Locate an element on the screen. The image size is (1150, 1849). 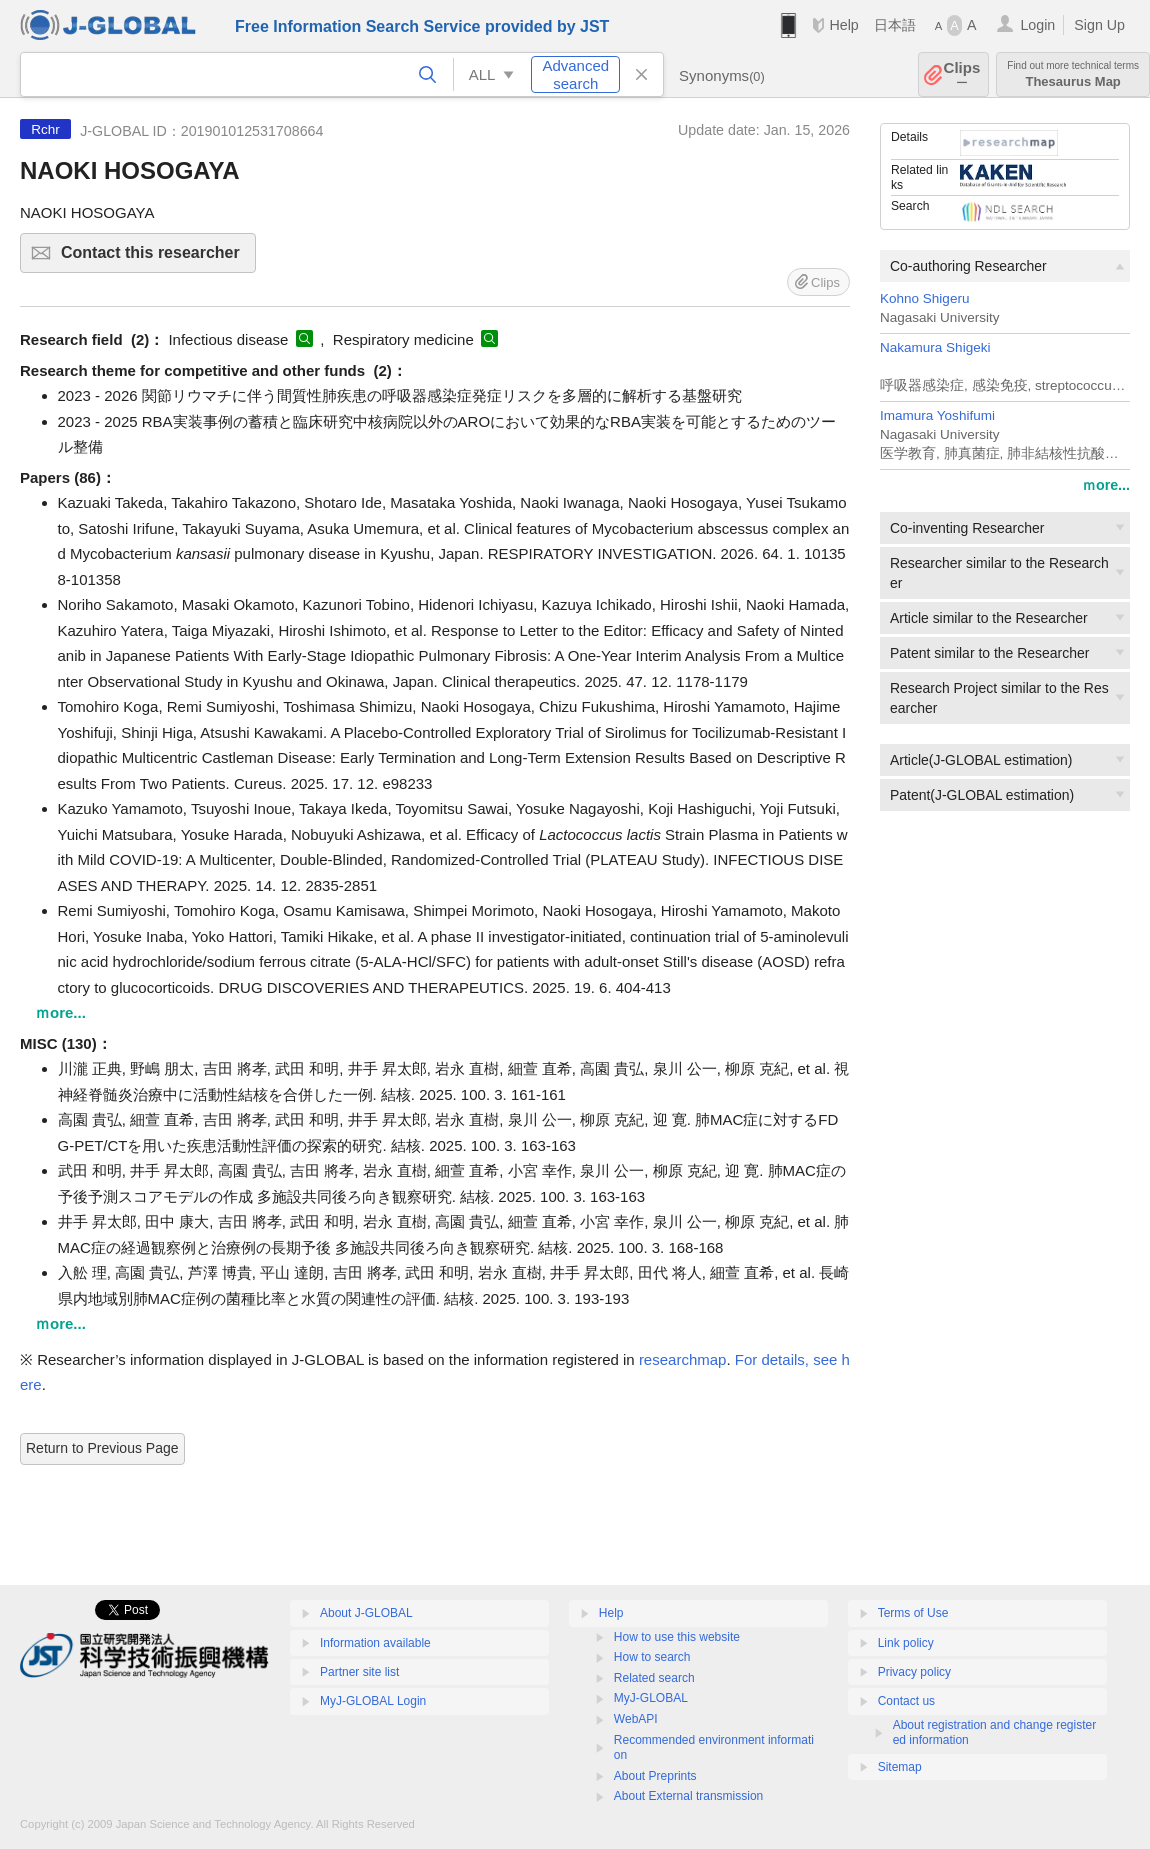
Nakamura Shigeki is located at coordinates (935, 347).